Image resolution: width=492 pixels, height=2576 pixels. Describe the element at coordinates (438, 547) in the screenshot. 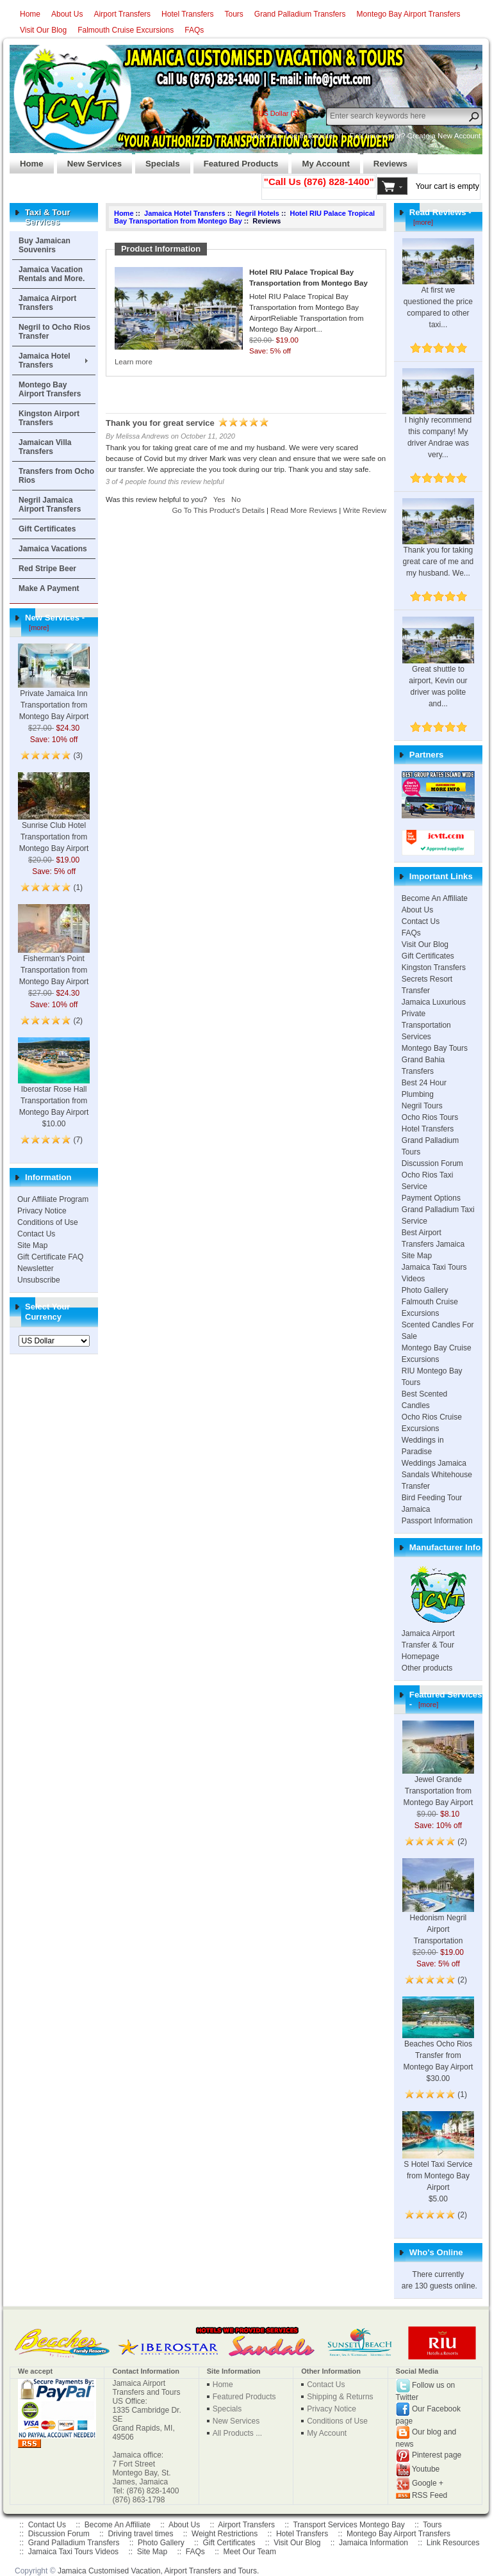

I see `Thank you for taking great care of me and my husband. We...` at that location.